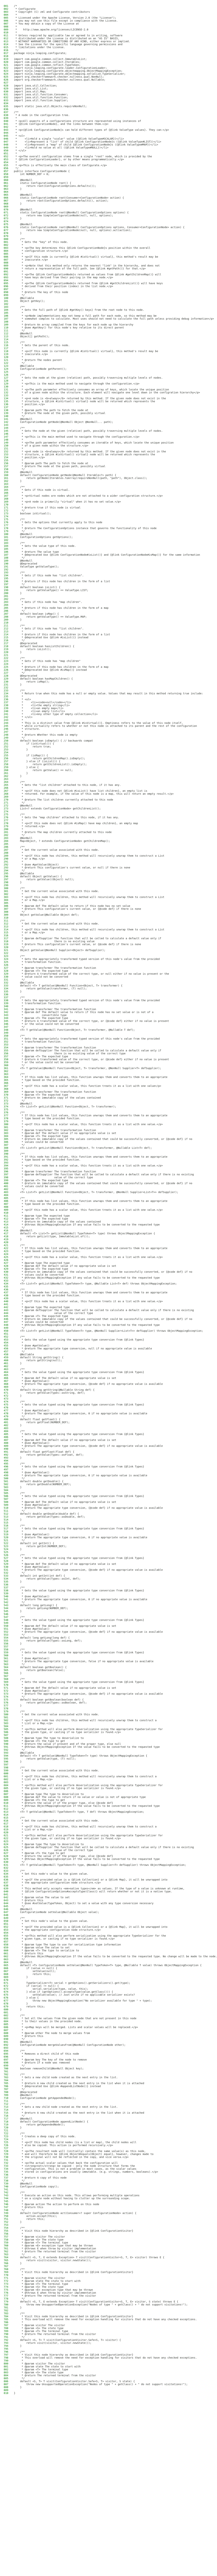 This screenshot has width=217, height=2576. I want to click on * @return An array compiled from the keys for each node up the hierarchy, so click(73, 324).